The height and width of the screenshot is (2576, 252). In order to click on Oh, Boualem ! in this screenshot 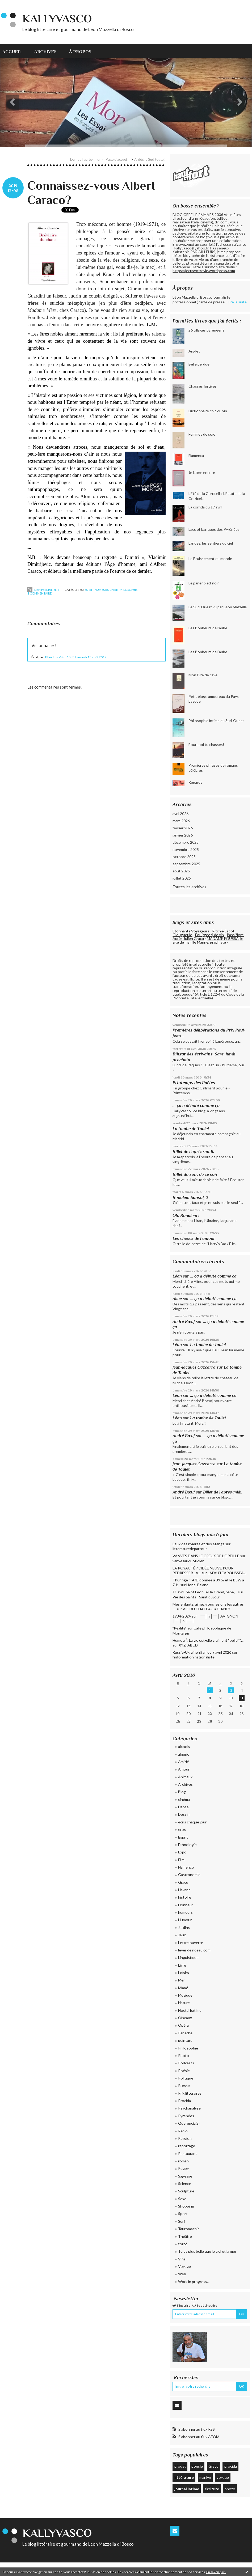, I will do `click(186, 1215)`.